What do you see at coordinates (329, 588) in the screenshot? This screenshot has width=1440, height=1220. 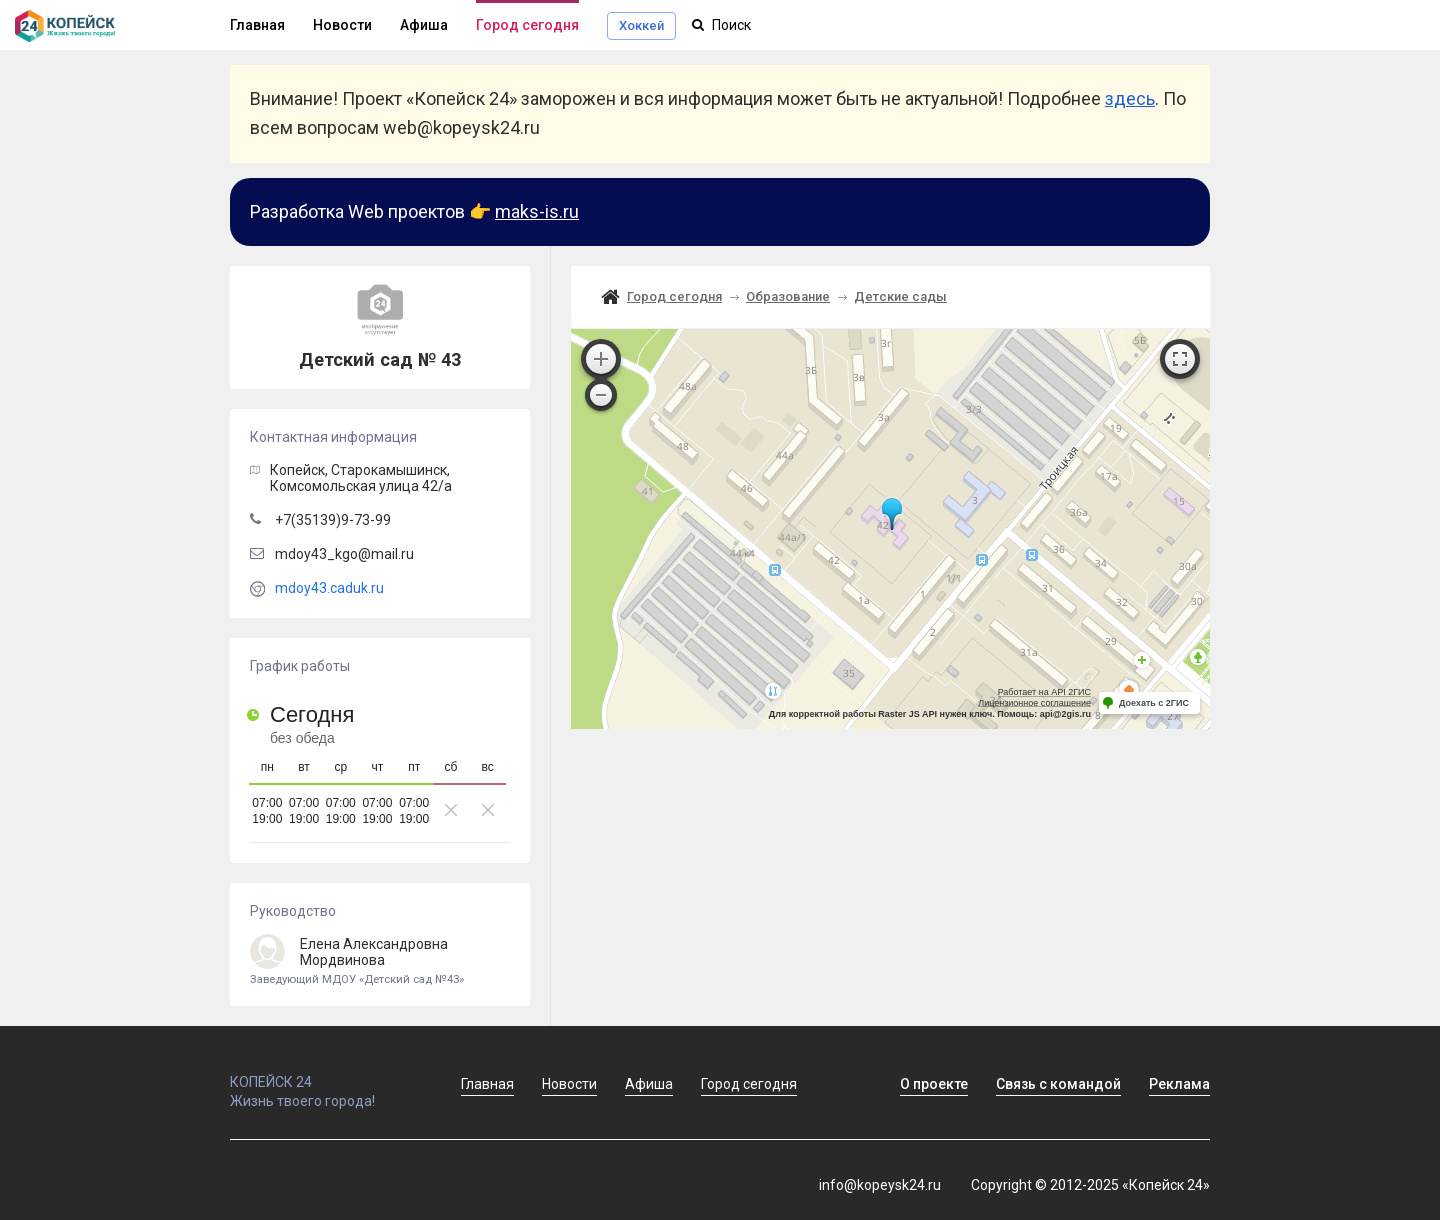 I see `mdoy43.caduk.ru` at bounding box center [329, 588].